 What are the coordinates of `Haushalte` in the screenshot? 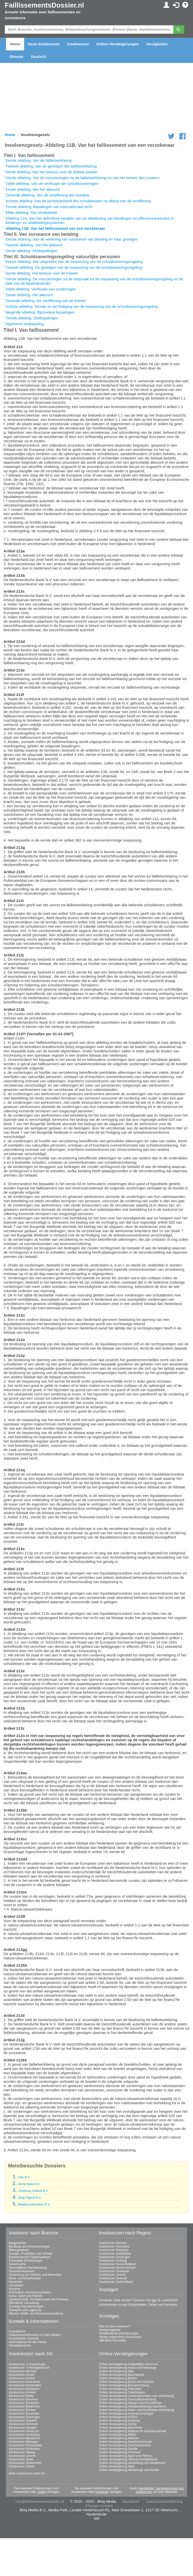 It's located at (15, 2282).